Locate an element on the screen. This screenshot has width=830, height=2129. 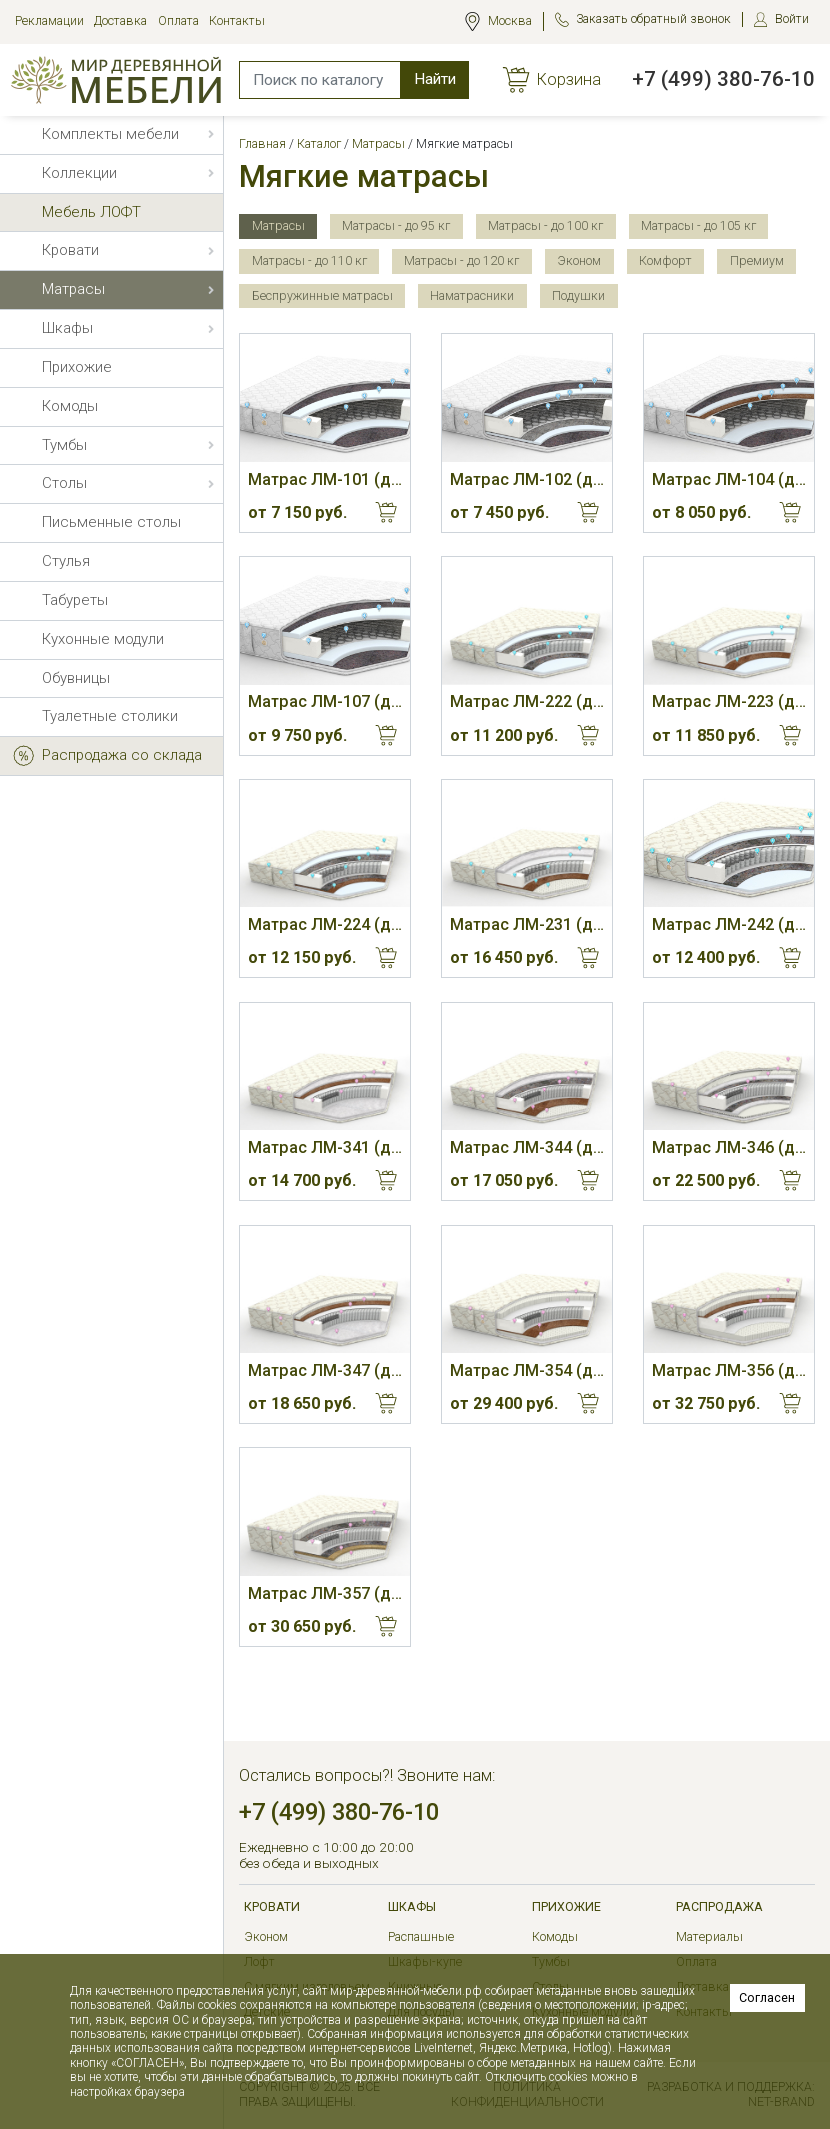
Комоды is located at coordinates (555, 1936).